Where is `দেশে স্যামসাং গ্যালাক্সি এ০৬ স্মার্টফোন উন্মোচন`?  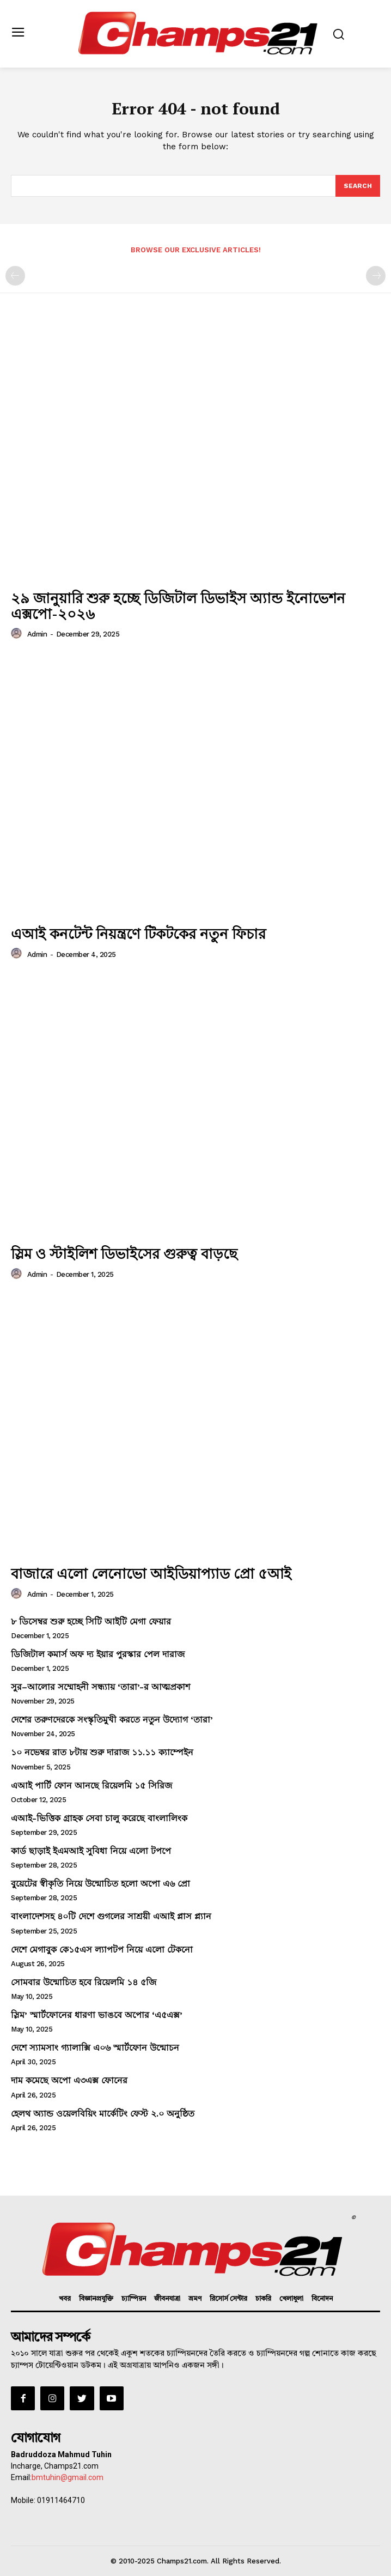
দেশে স্যামসাং গ্যালাক্সি এ০৬ স্মার্টফোন উন্মোচন is located at coordinates (95, 2047).